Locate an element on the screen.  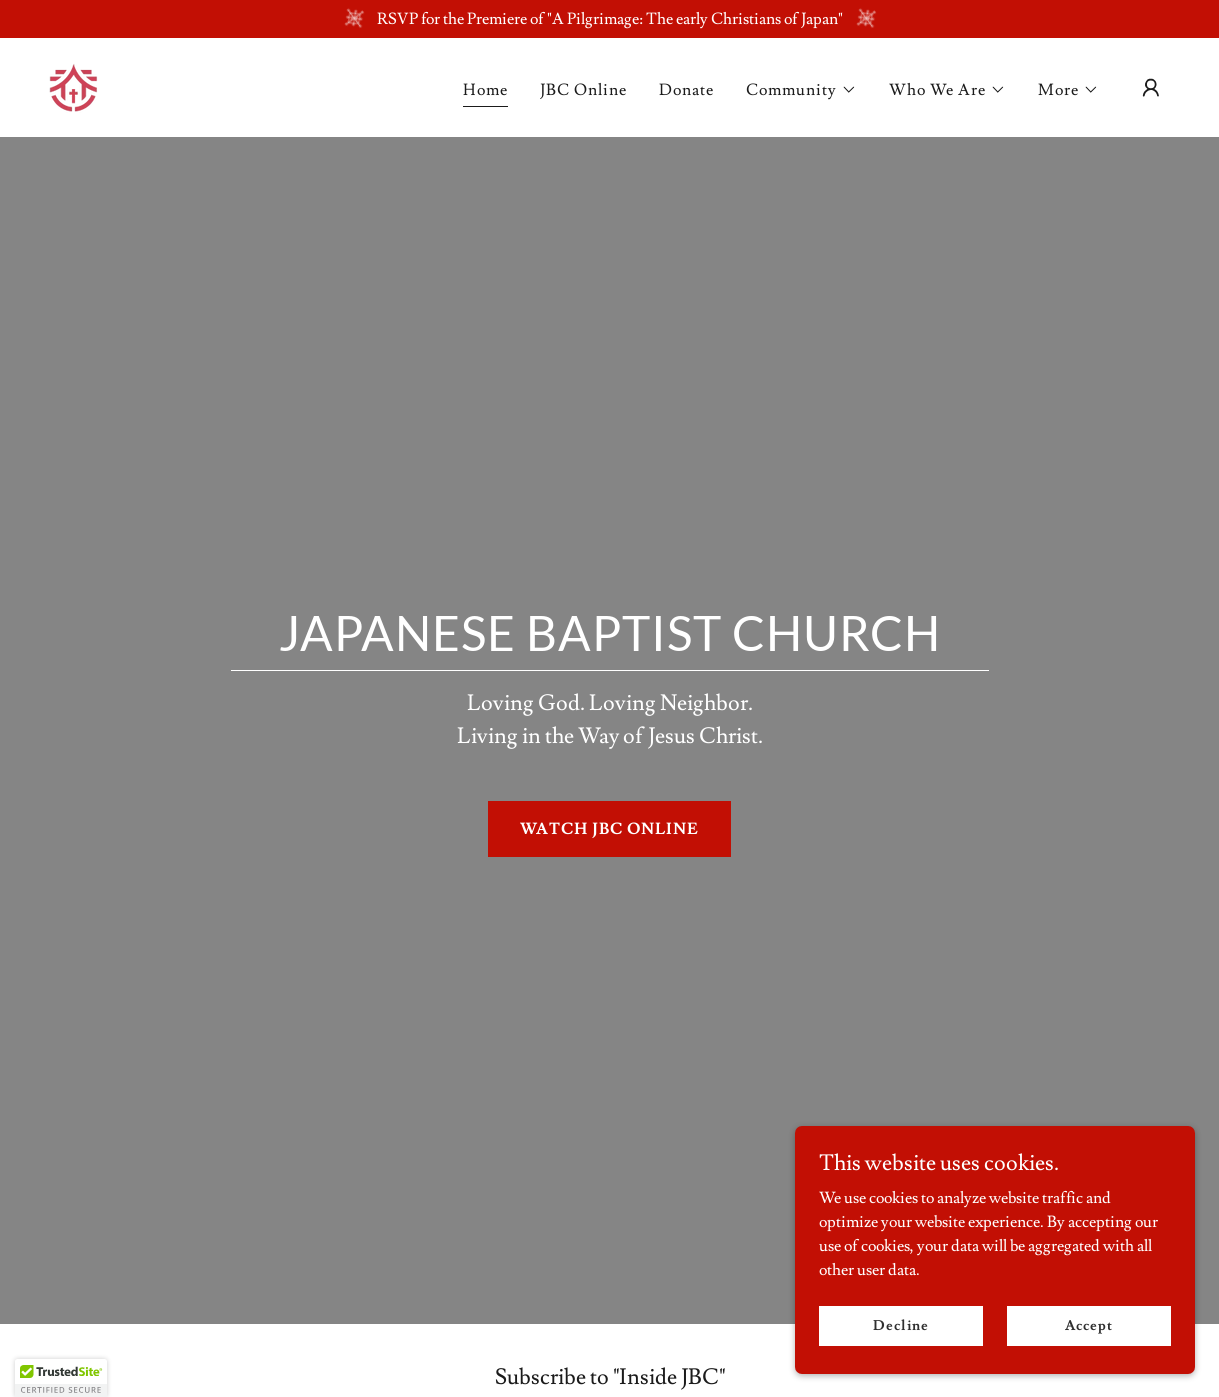
[RSVP for the Premiere of "A Pilgrimage: The early Christians of Japan"] is located at coordinates (609, 19).